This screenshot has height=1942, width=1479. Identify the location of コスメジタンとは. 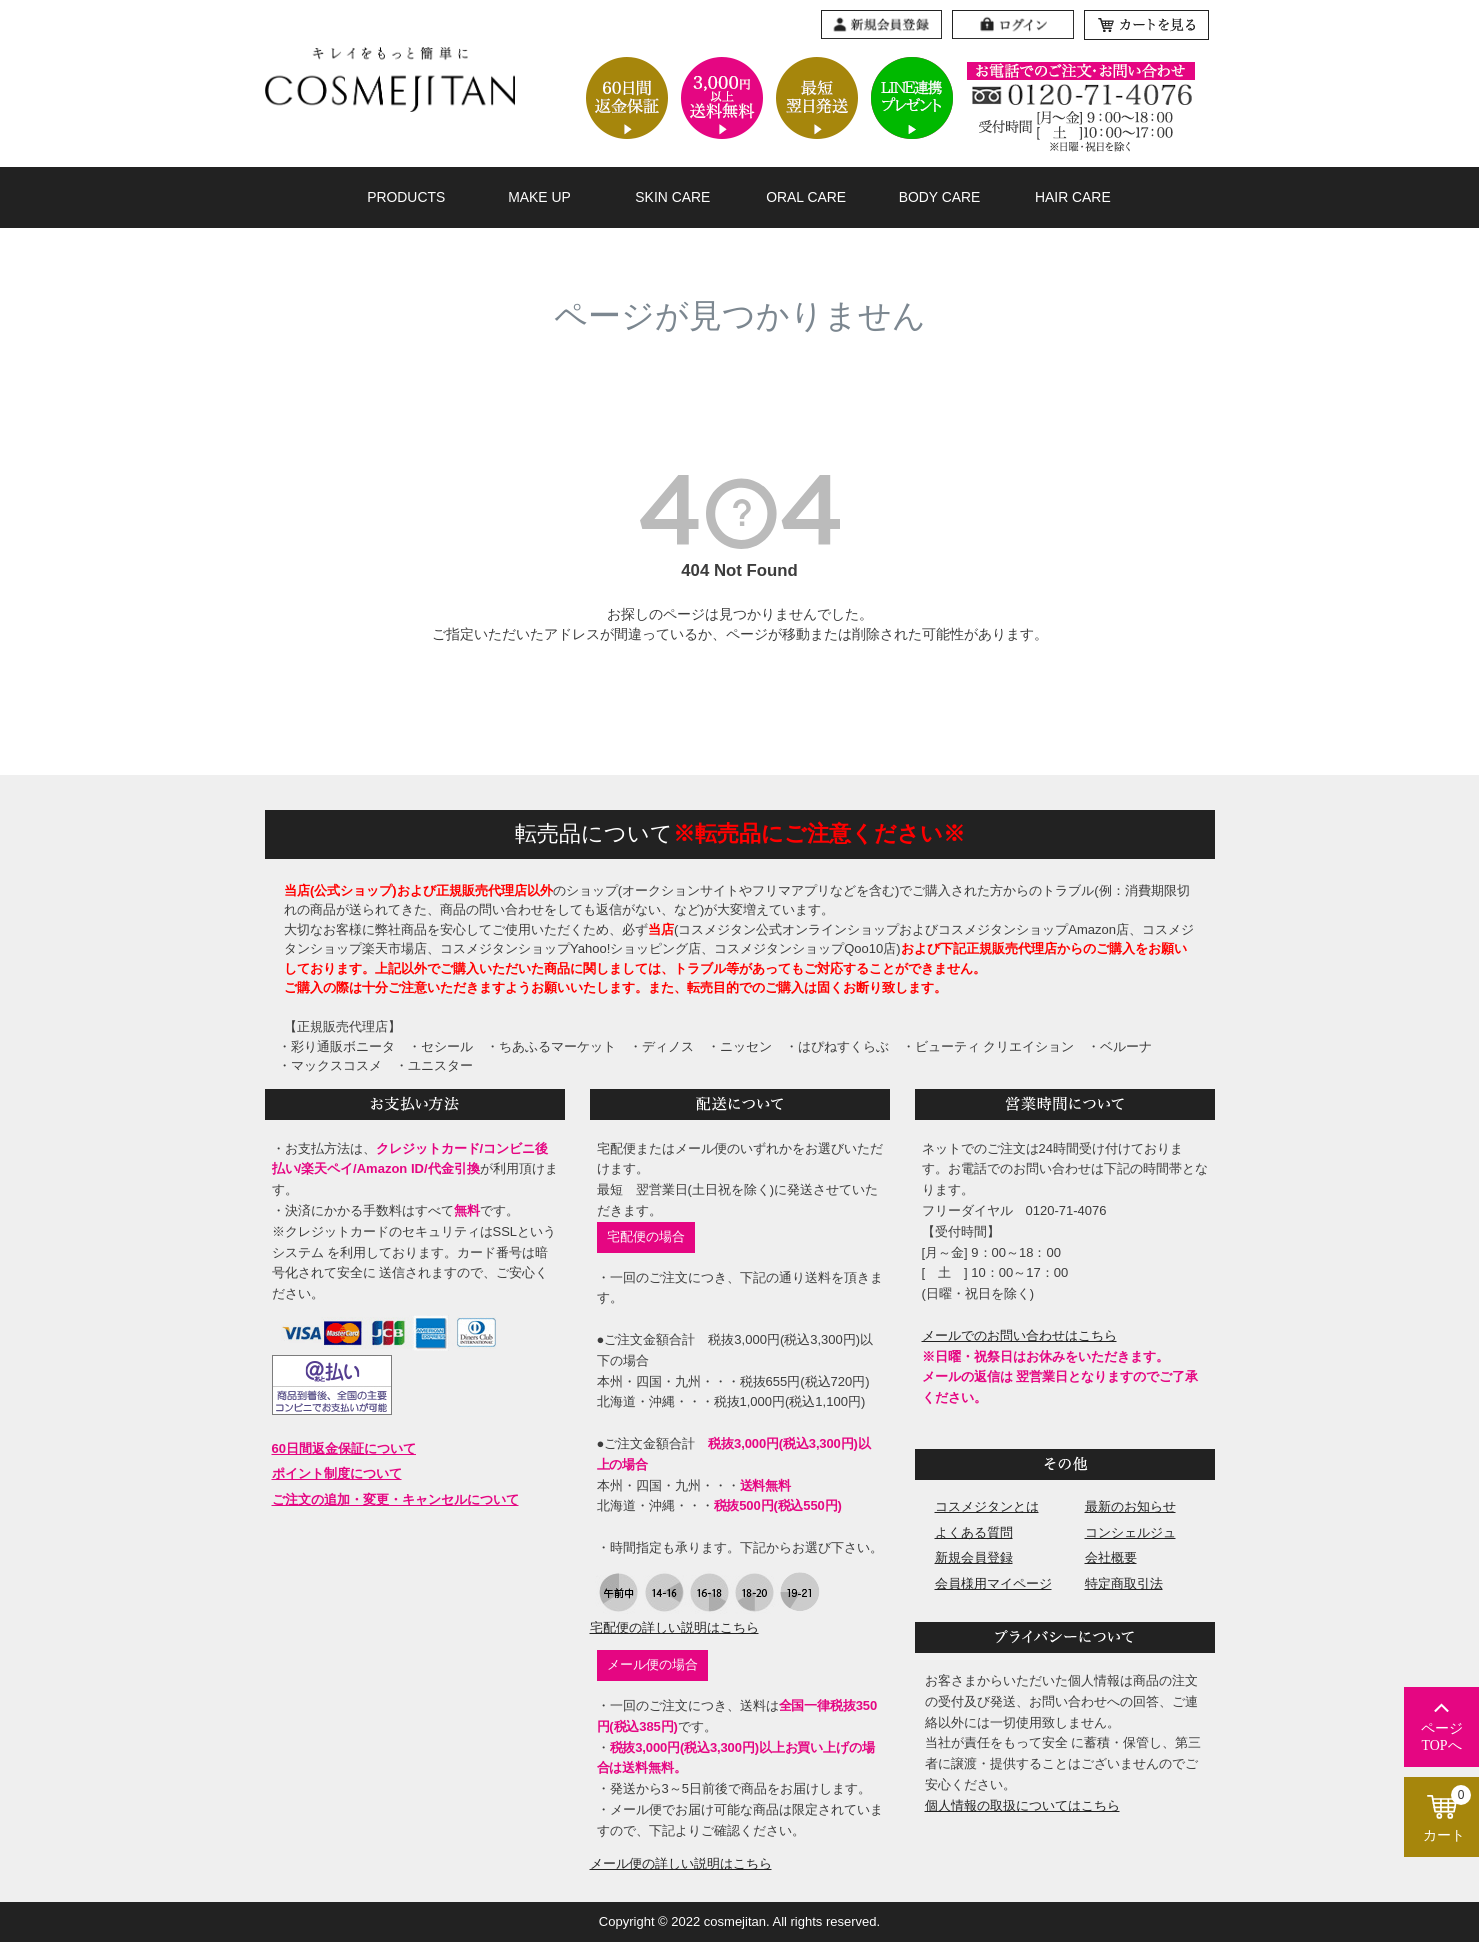
(987, 1506).